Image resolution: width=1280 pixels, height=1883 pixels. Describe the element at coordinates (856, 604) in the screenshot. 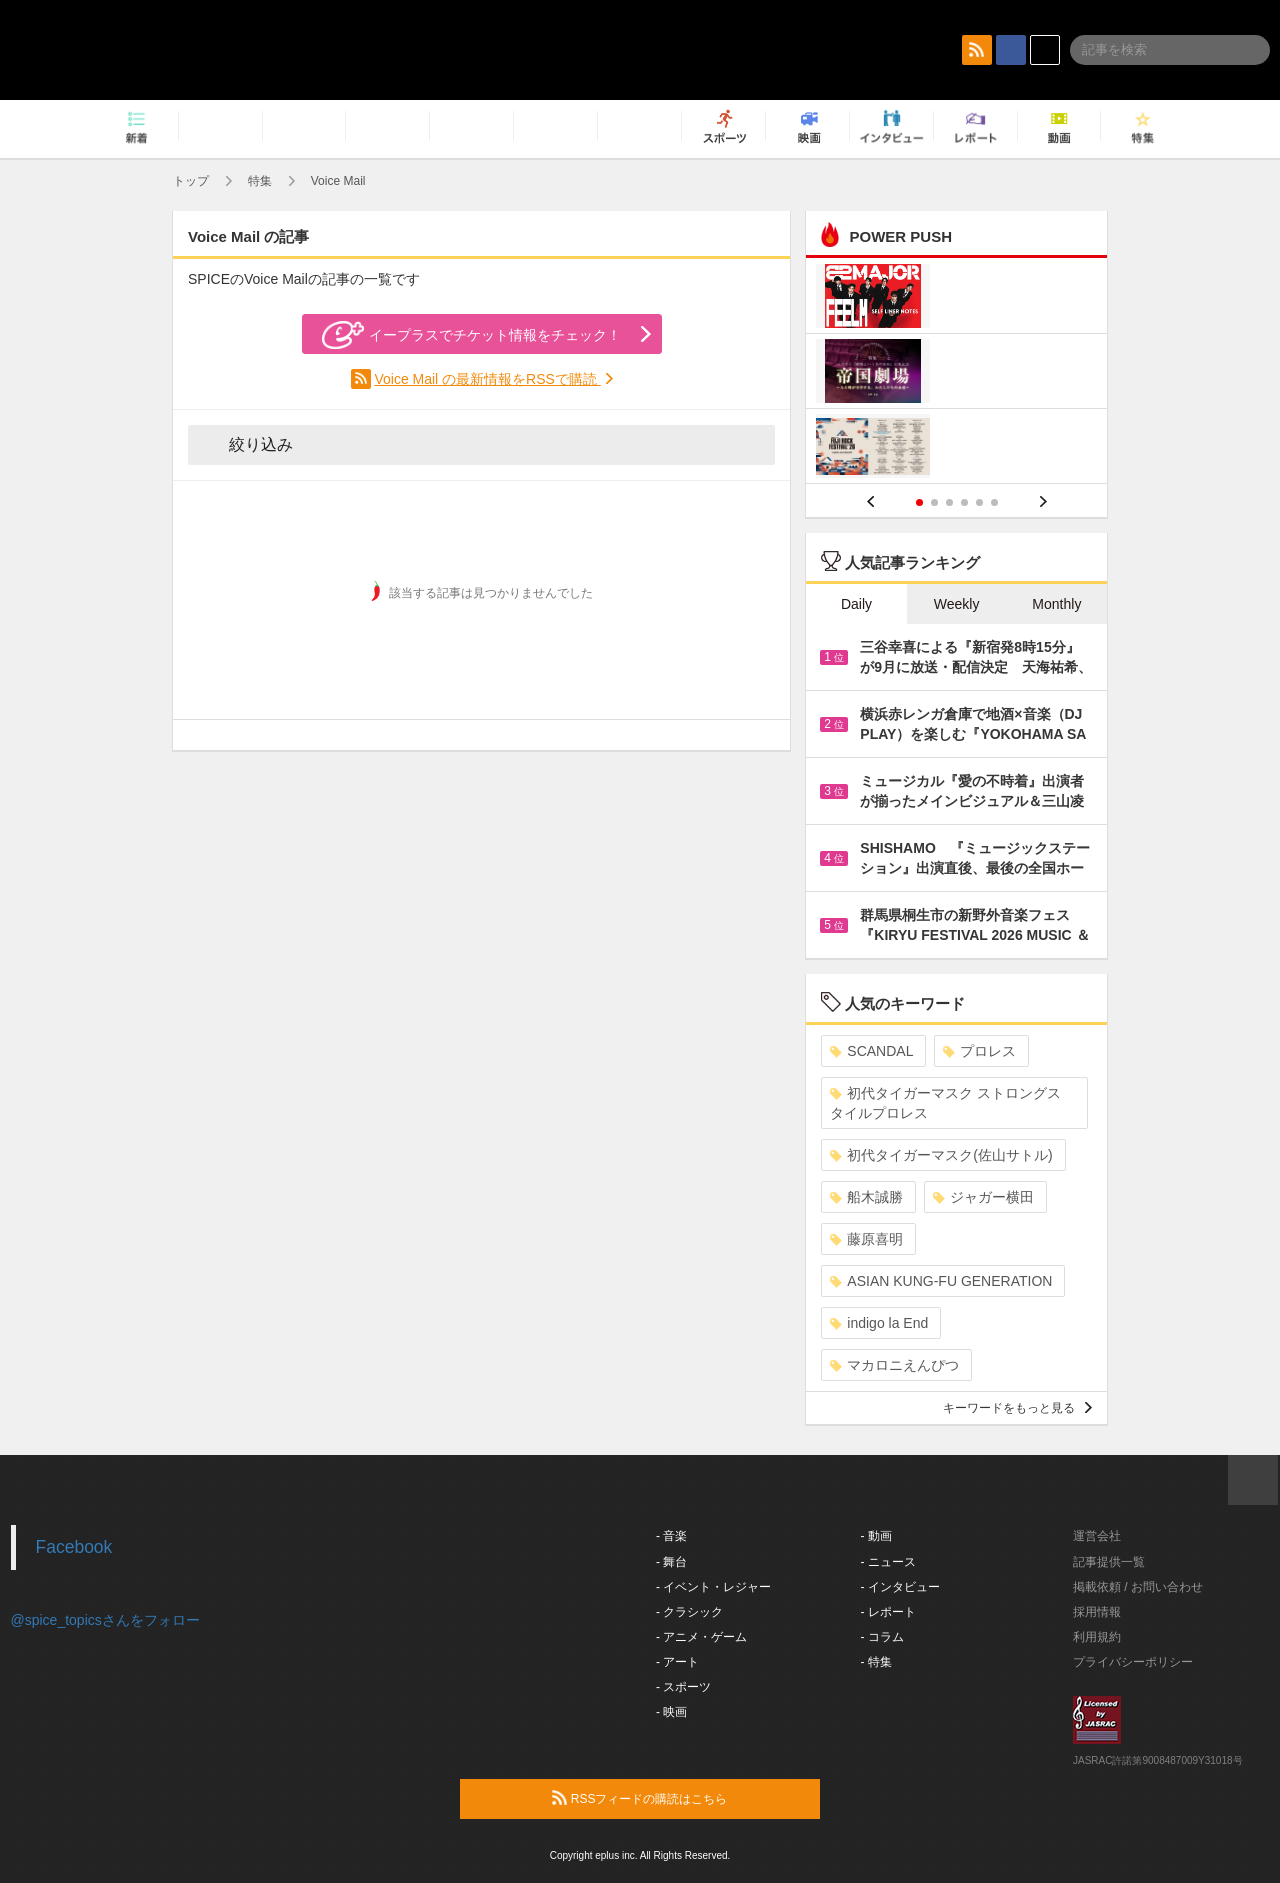

I see `Daily` at that location.